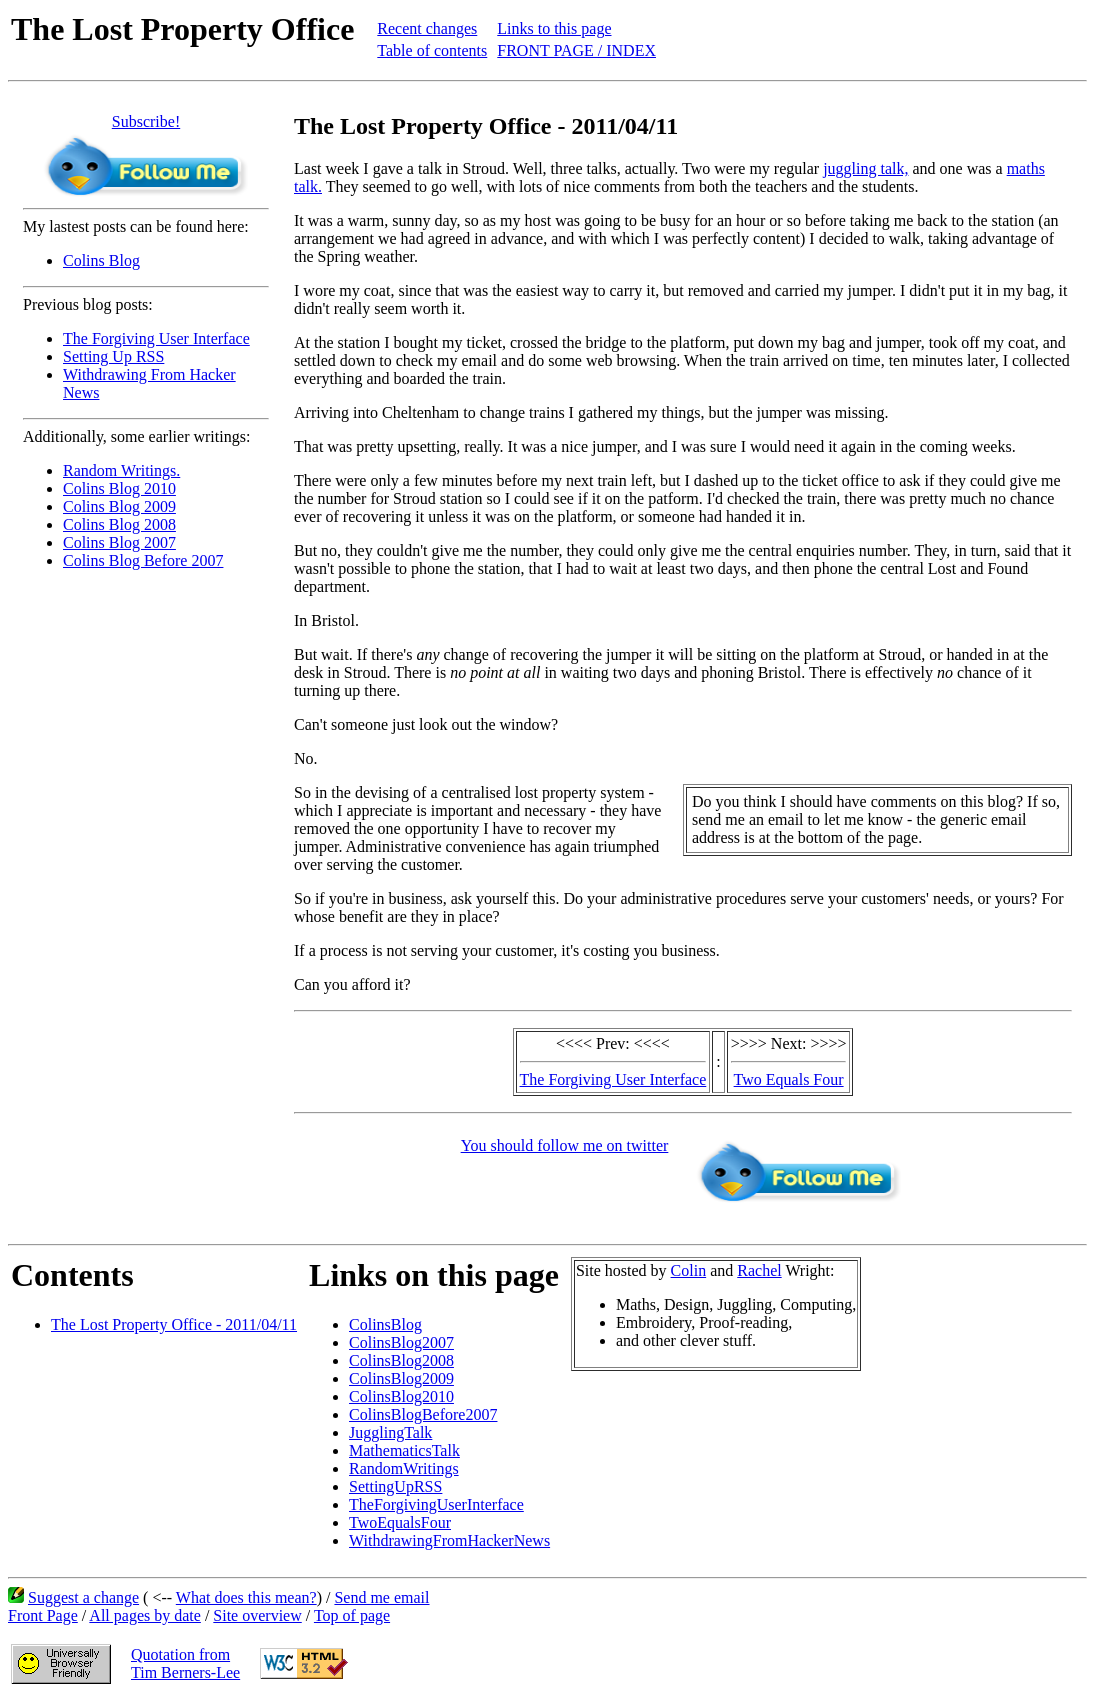 Image resolution: width=1095 pixels, height=1703 pixels. Describe the element at coordinates (432, 50) in the screenshot. I see `Table of contents` at that location.